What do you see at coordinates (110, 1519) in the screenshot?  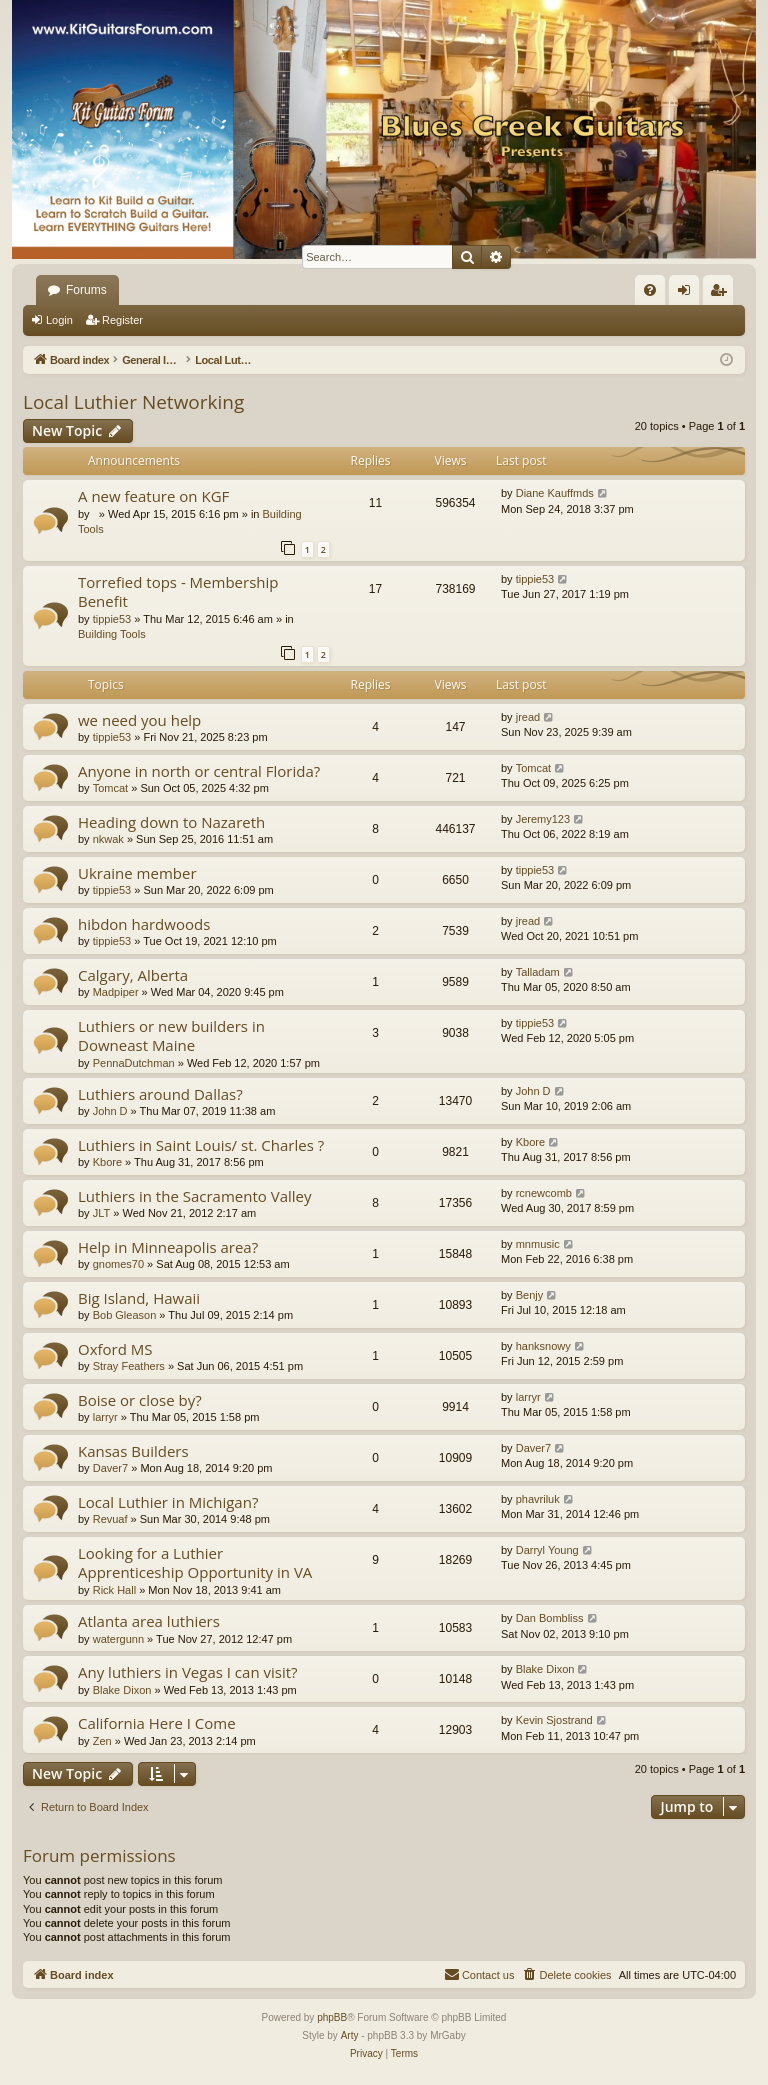 I see `Revuaf` at bounding box center [110, 1519].